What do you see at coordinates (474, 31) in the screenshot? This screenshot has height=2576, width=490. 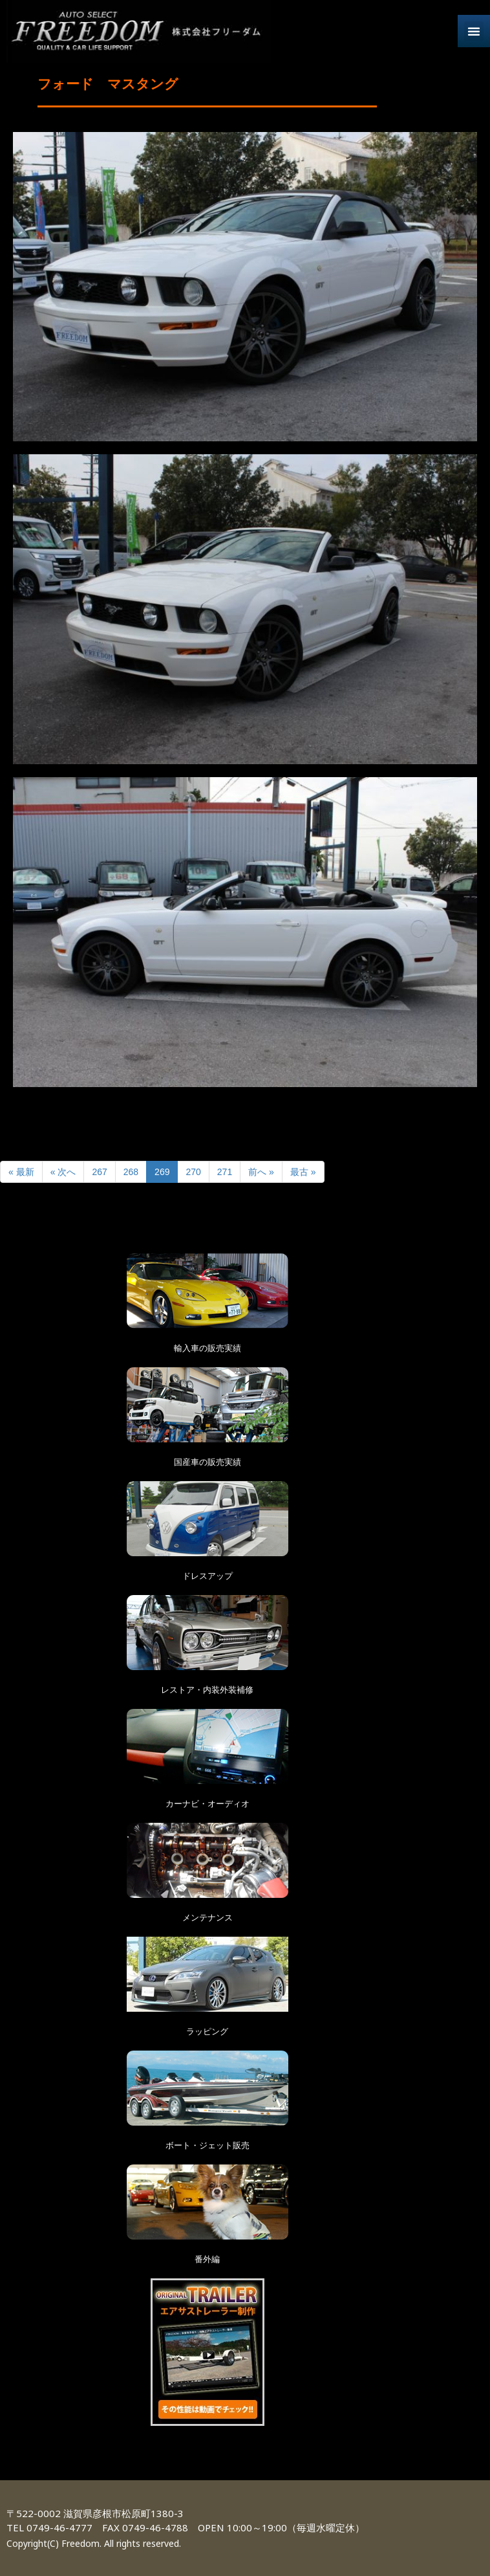 I see `[button]` at bounding box center [474, 31].